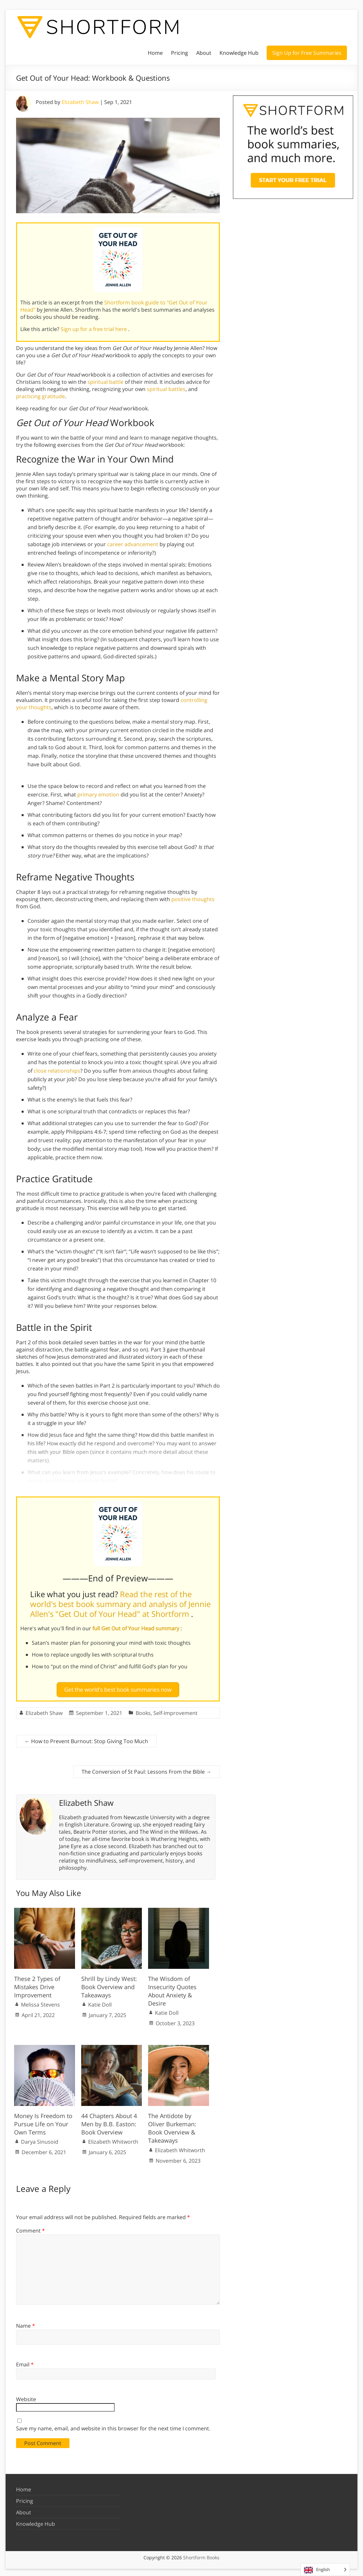  Describe the element at coordinates (30, 2227) in the screenshot. I see `Comment` at that location.